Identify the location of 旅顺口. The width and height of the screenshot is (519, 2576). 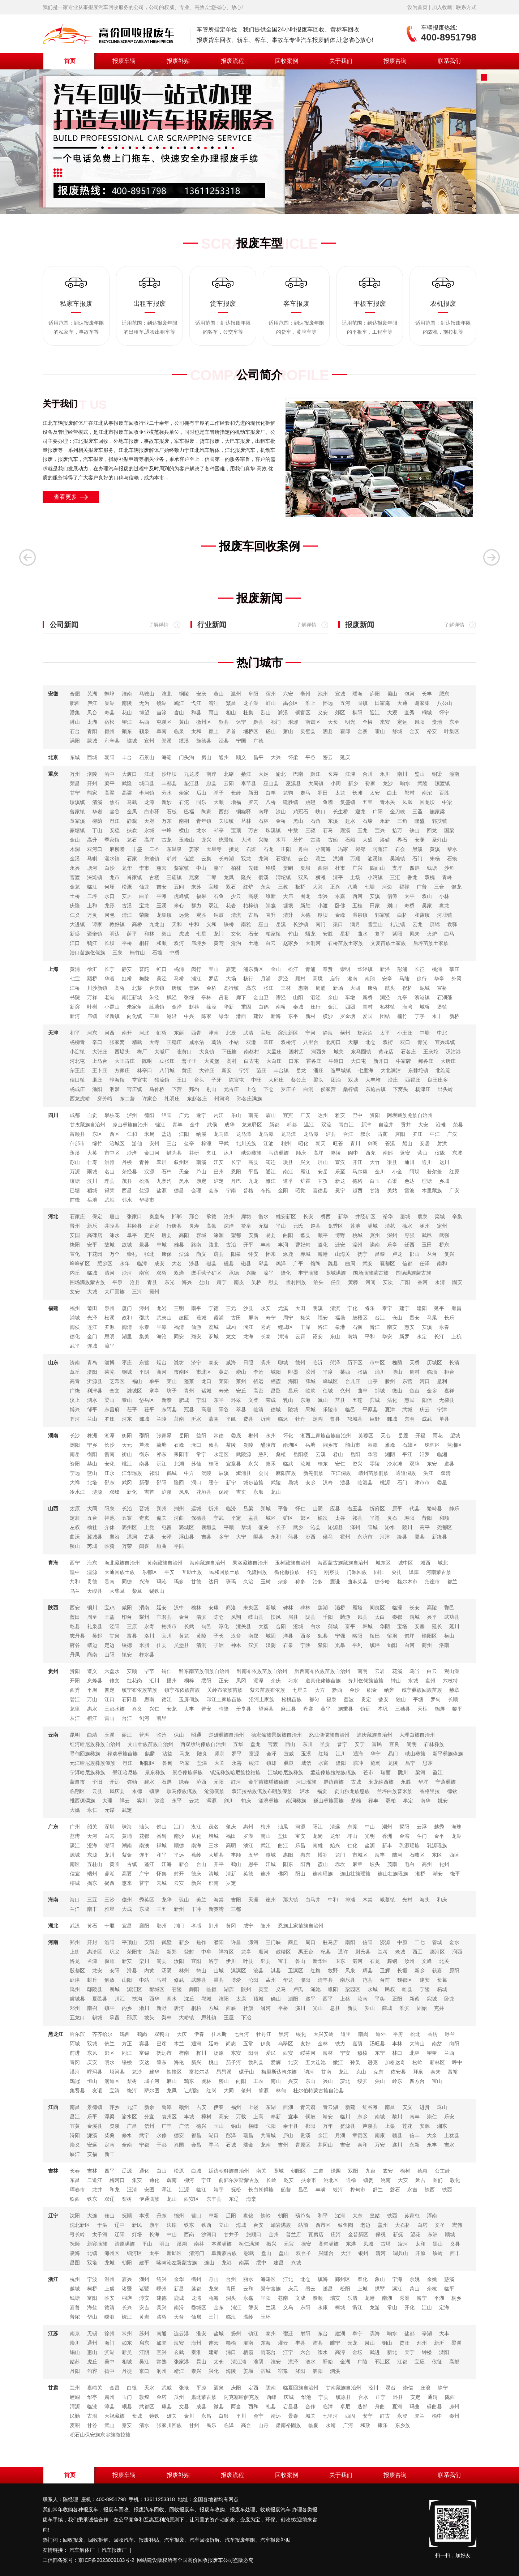
(253, 2234).